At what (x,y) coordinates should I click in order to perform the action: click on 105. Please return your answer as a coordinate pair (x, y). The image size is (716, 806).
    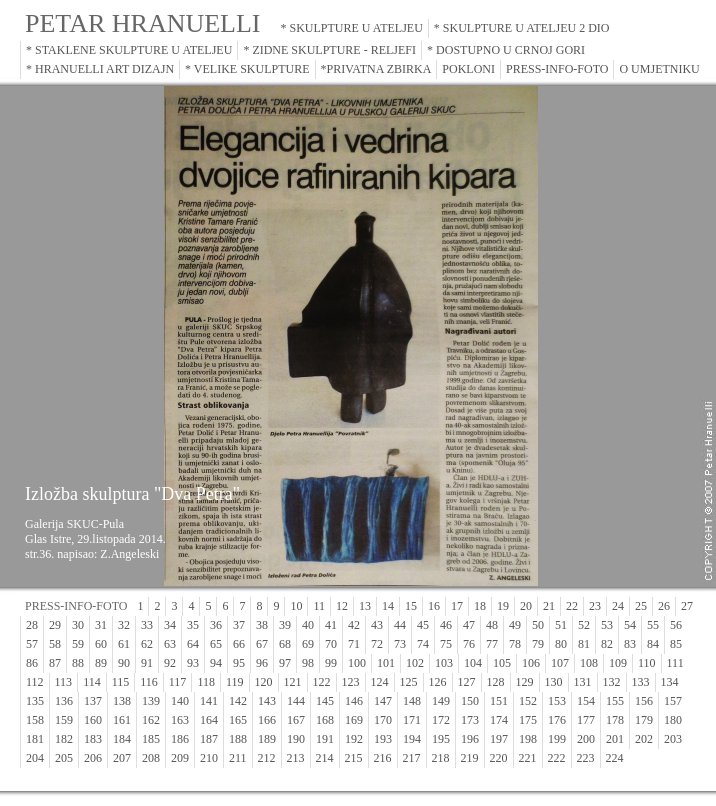
    Looking at the image, I should click on (502, 663).